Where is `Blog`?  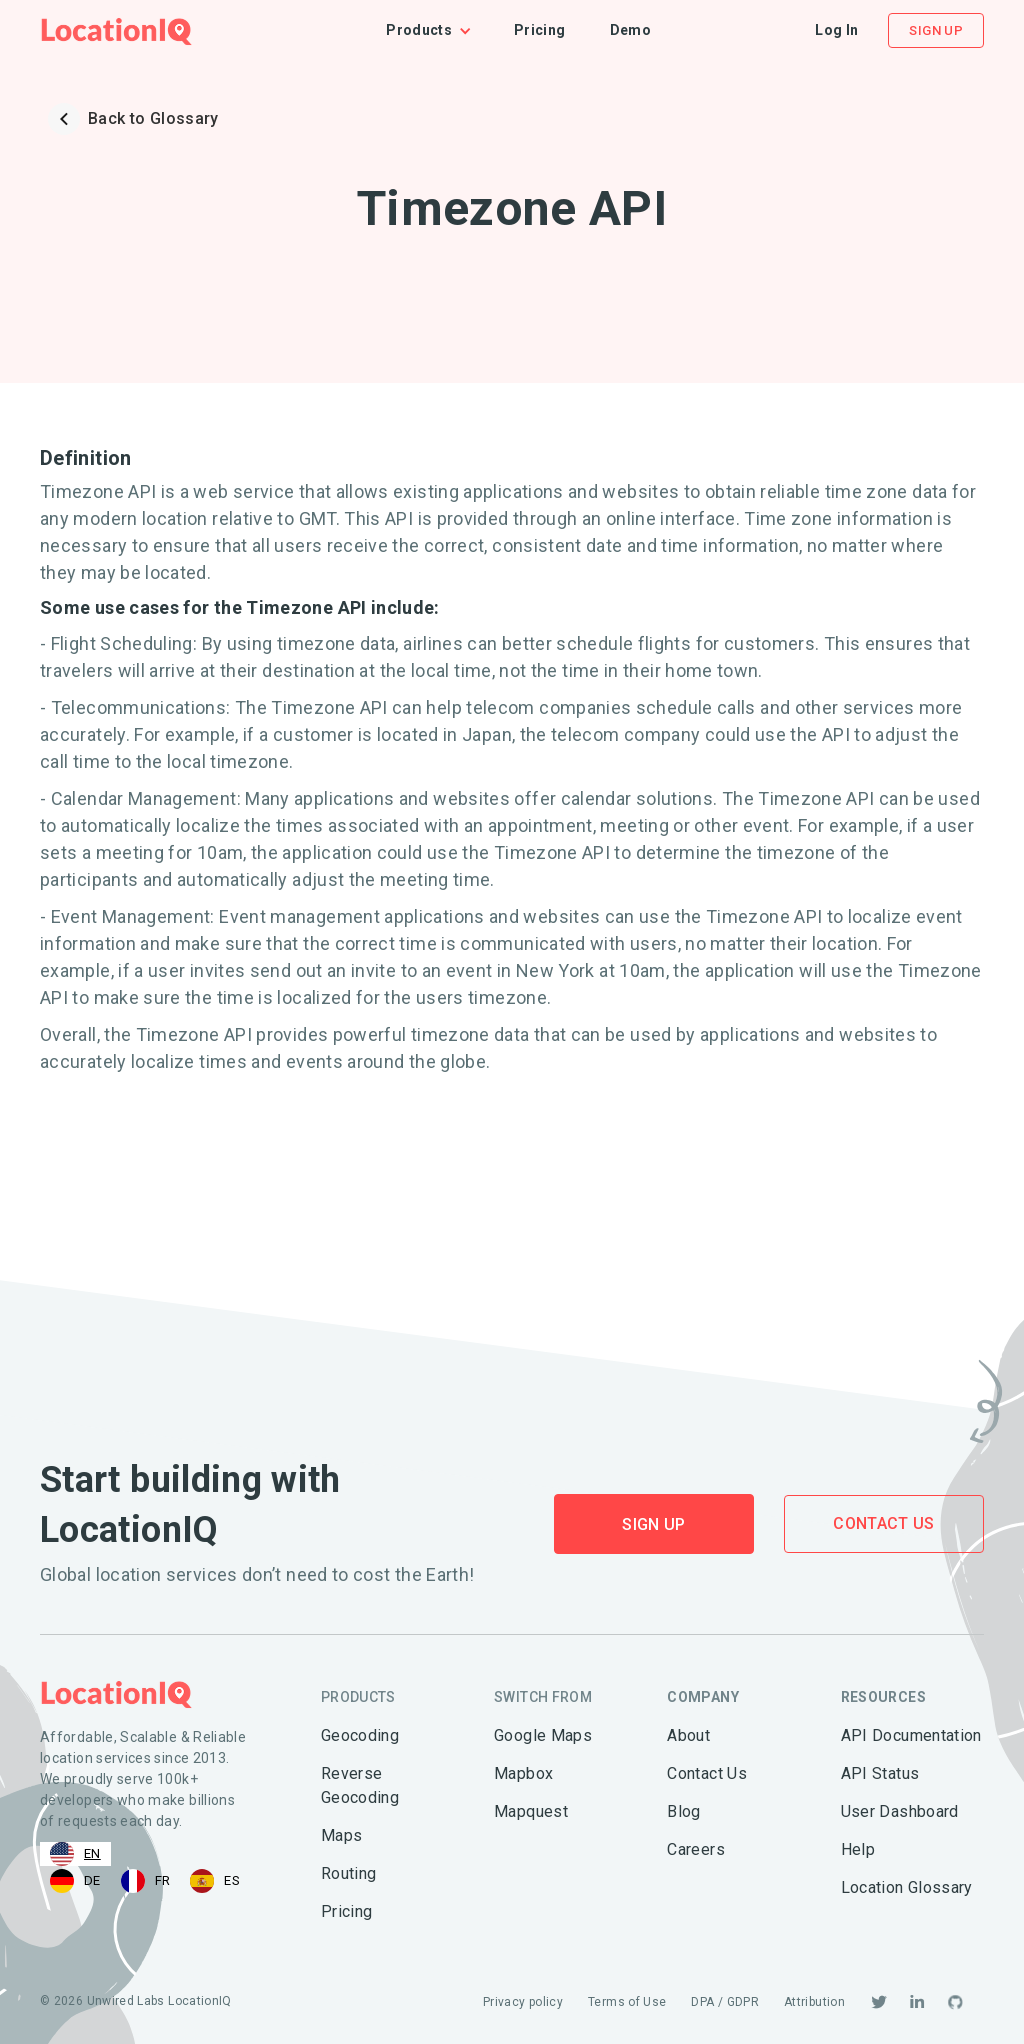
Blog is located at coordinates (683, 1811).